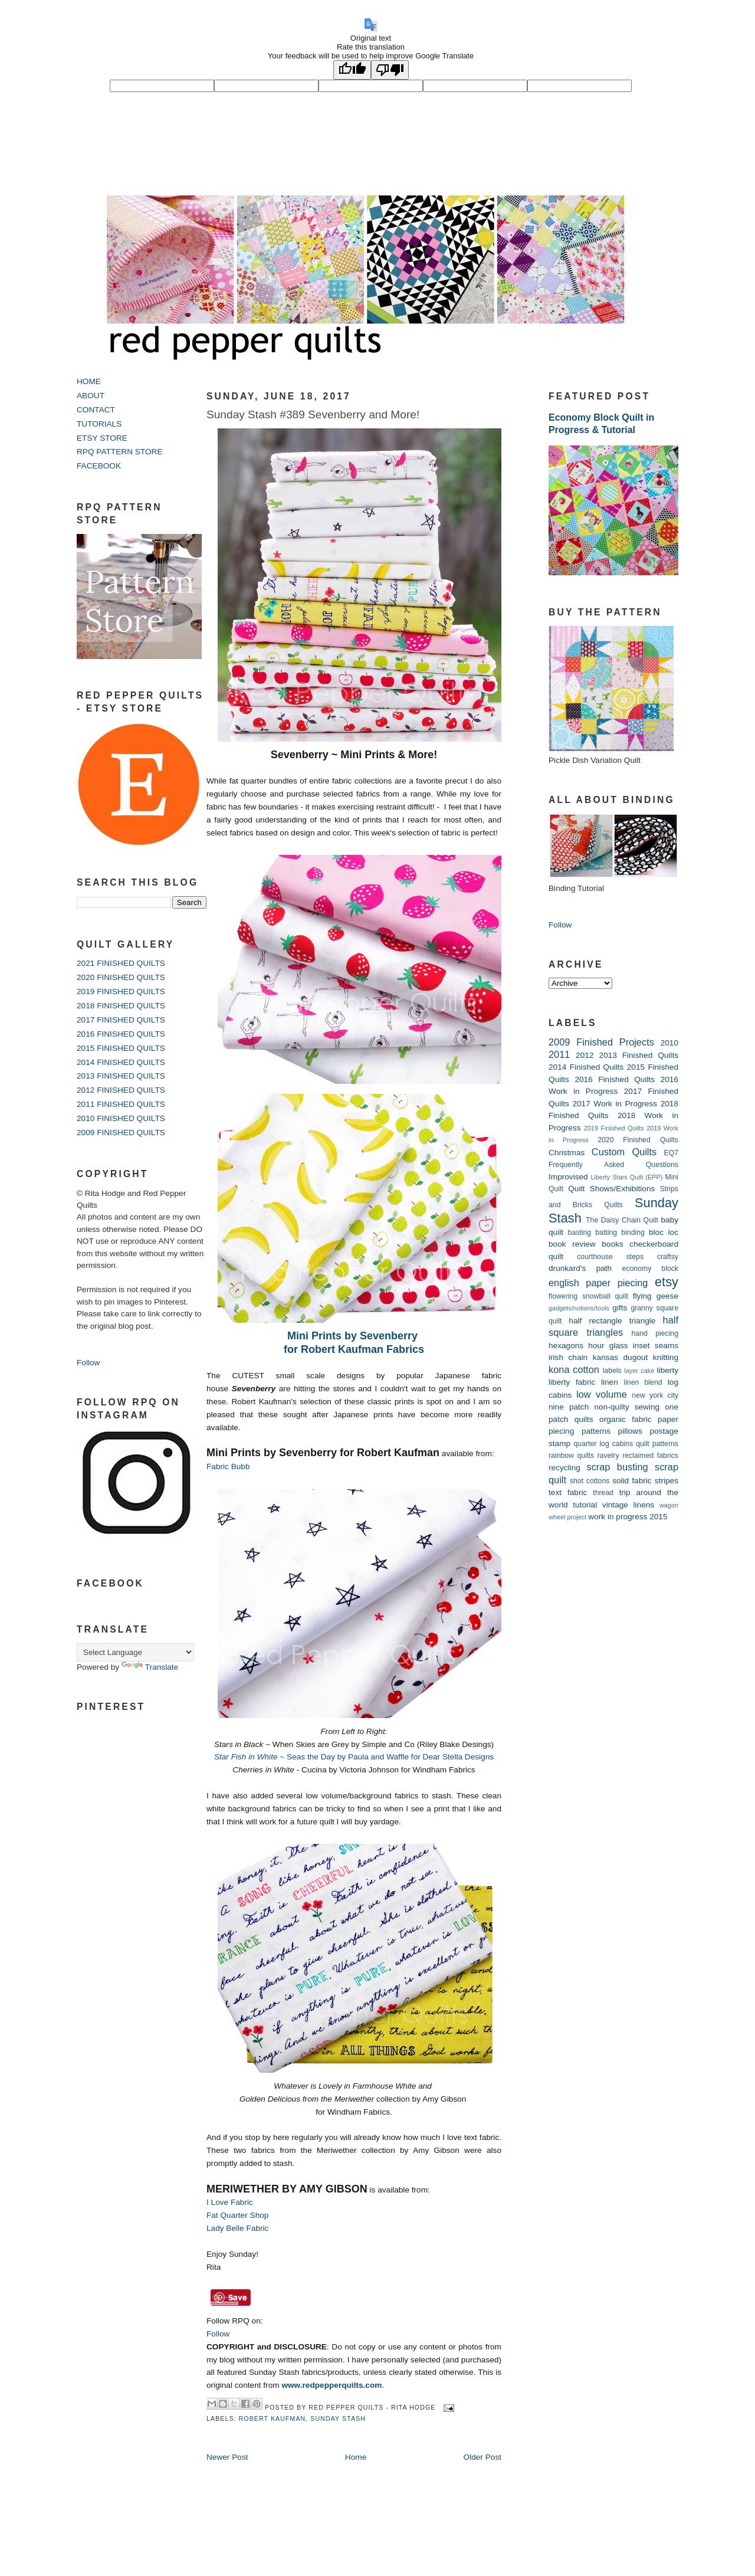 Image resolution: width=755 pixels, height=2576 pixels. I want to click on Custom Quilts, so click(624, 1151).